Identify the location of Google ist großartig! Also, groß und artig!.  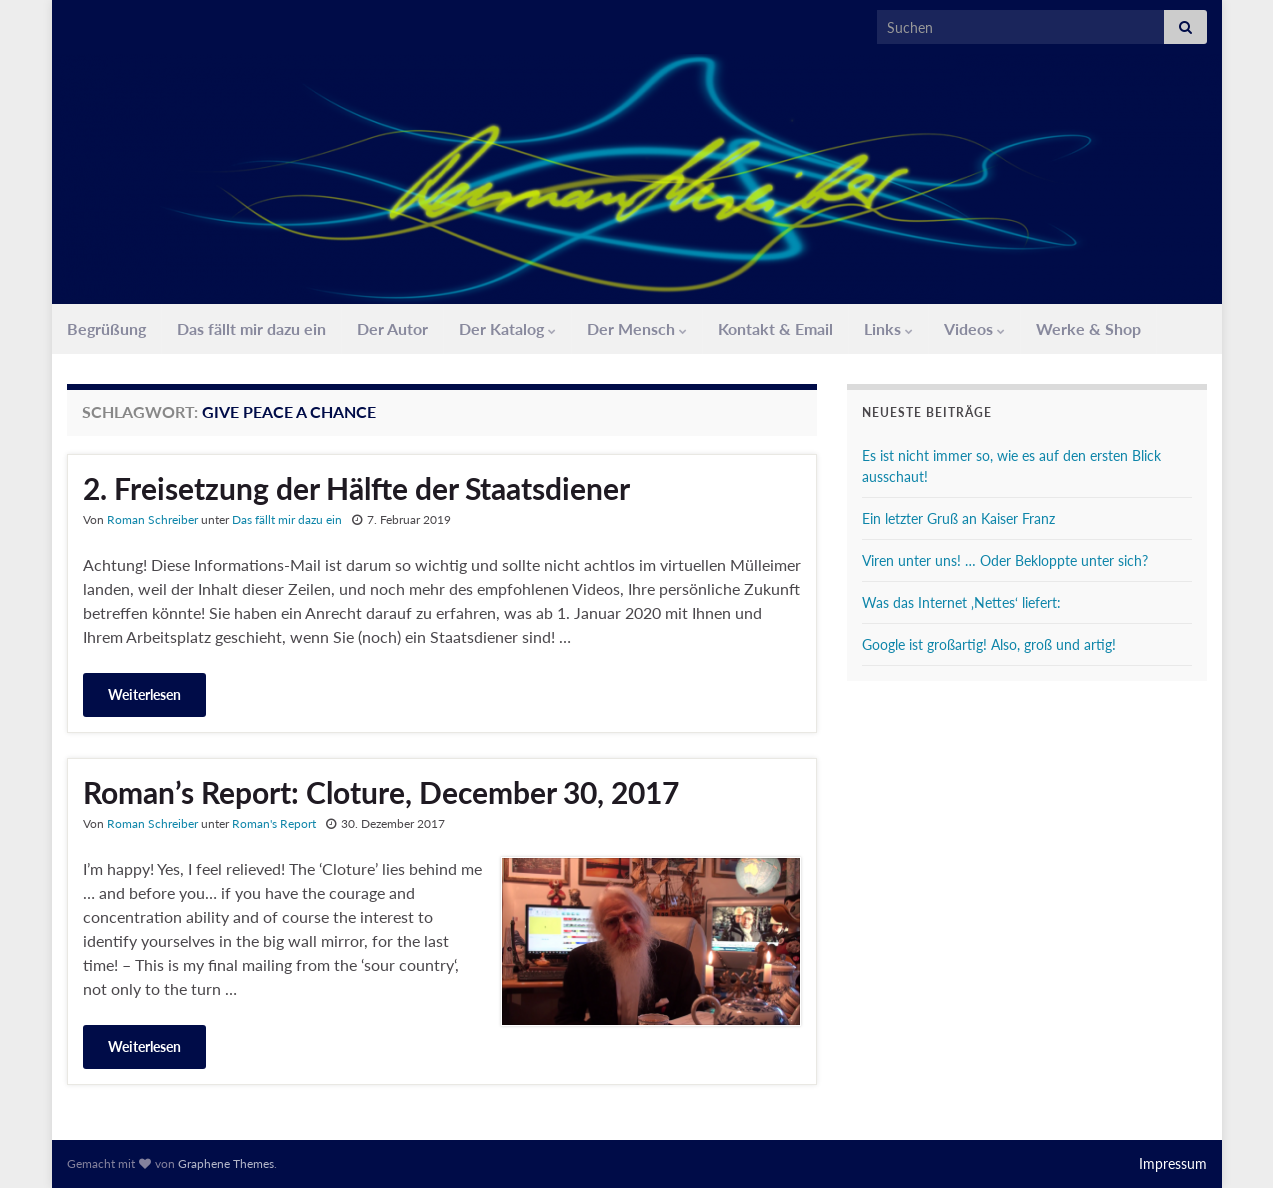
(989, 644).